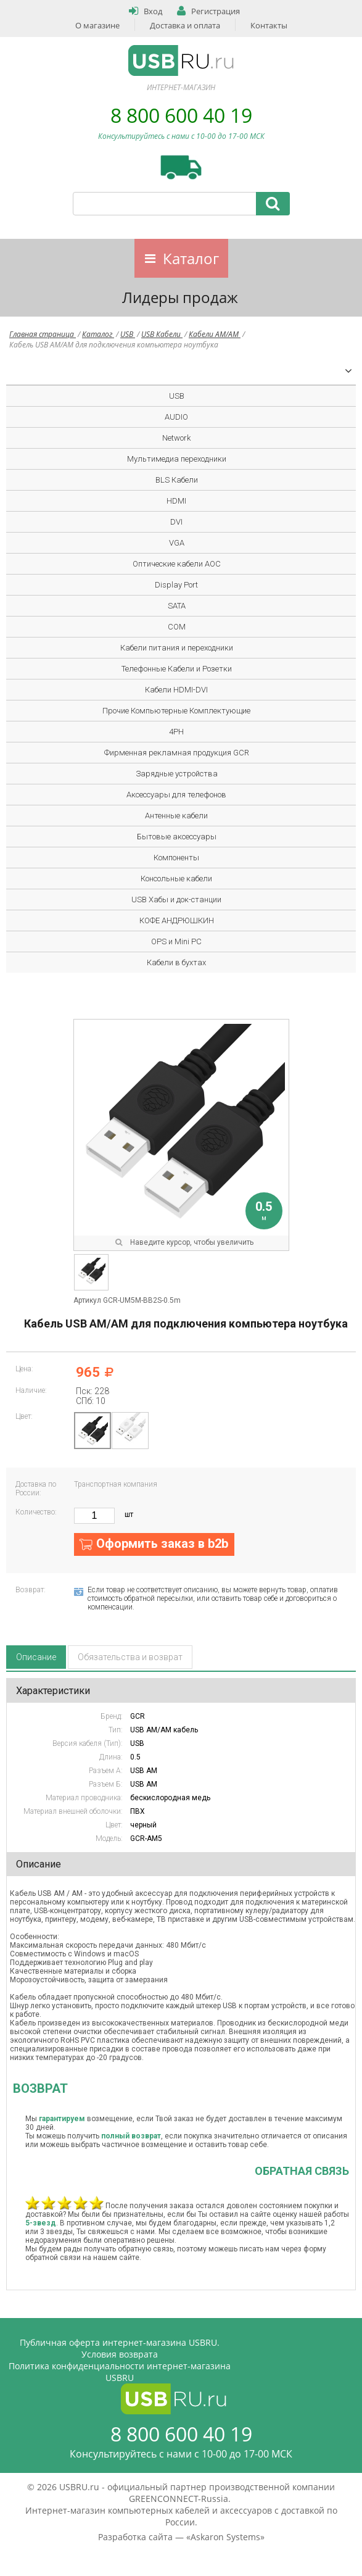 Image resolution: width=362 pixels, height=2576 pixels. Describe the element at coordinates (176, 710) in the screenshot. I see `Прочие Компьютерные Комплектующие` at that location.